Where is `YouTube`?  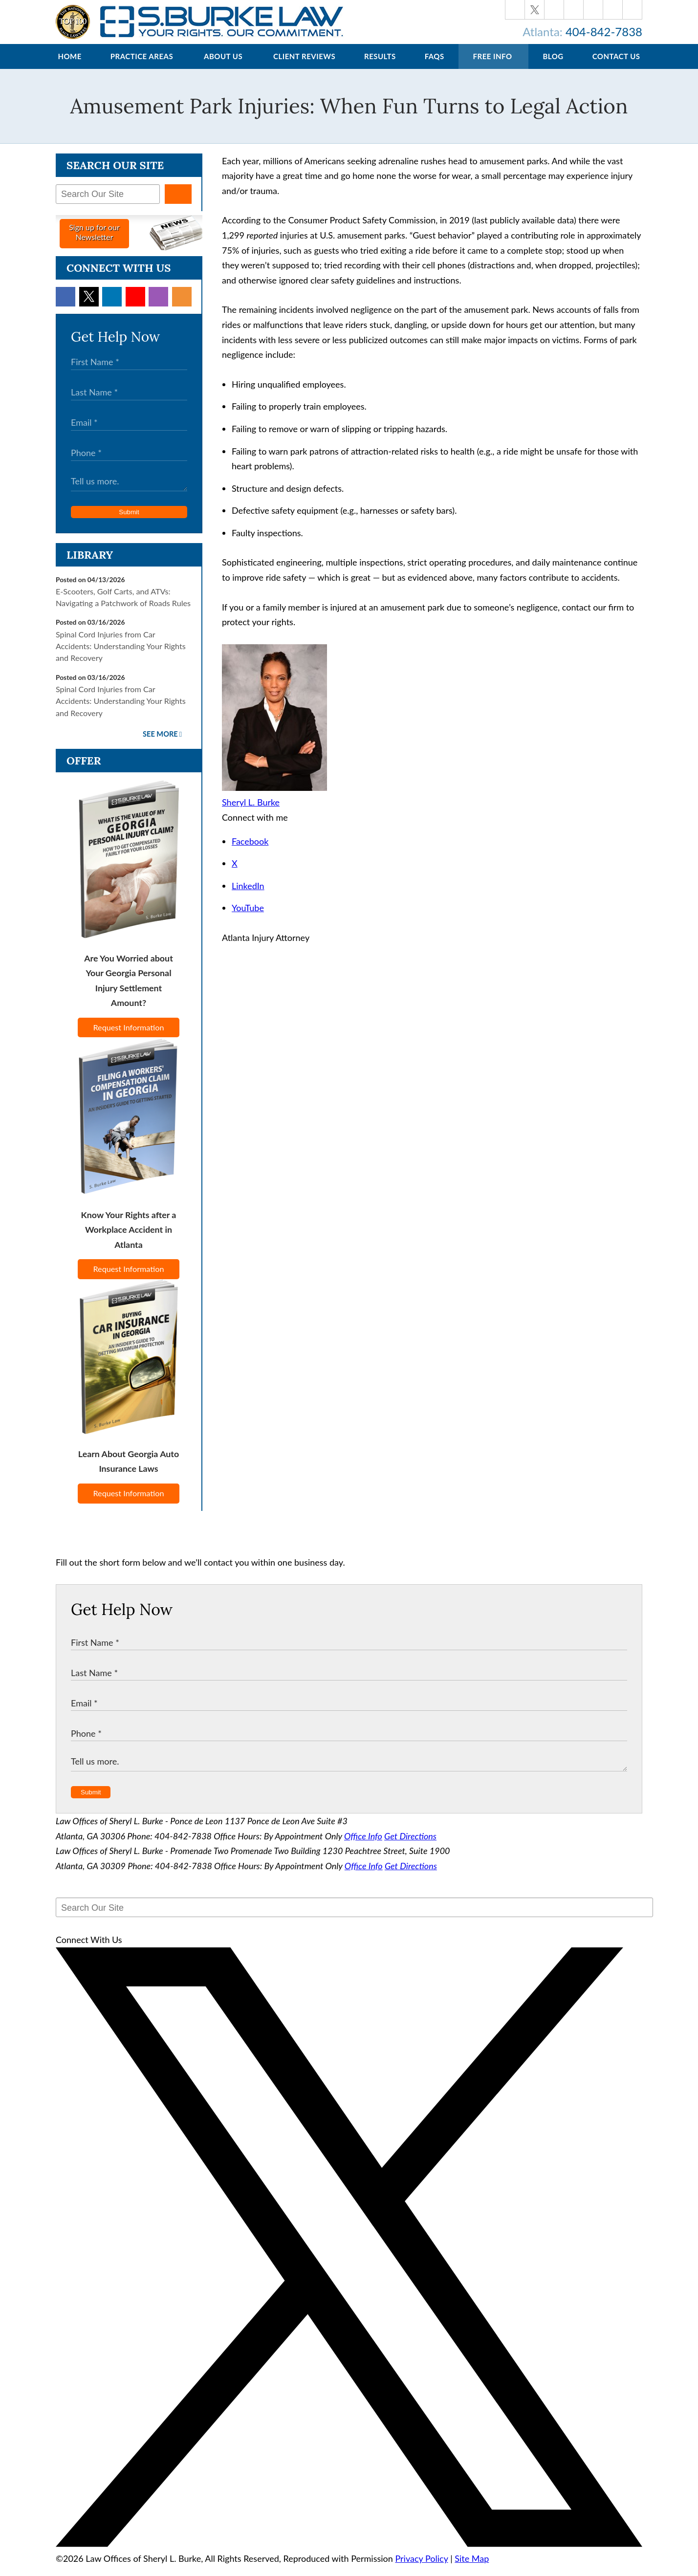 YouTube is located at coordinates (248, 917).